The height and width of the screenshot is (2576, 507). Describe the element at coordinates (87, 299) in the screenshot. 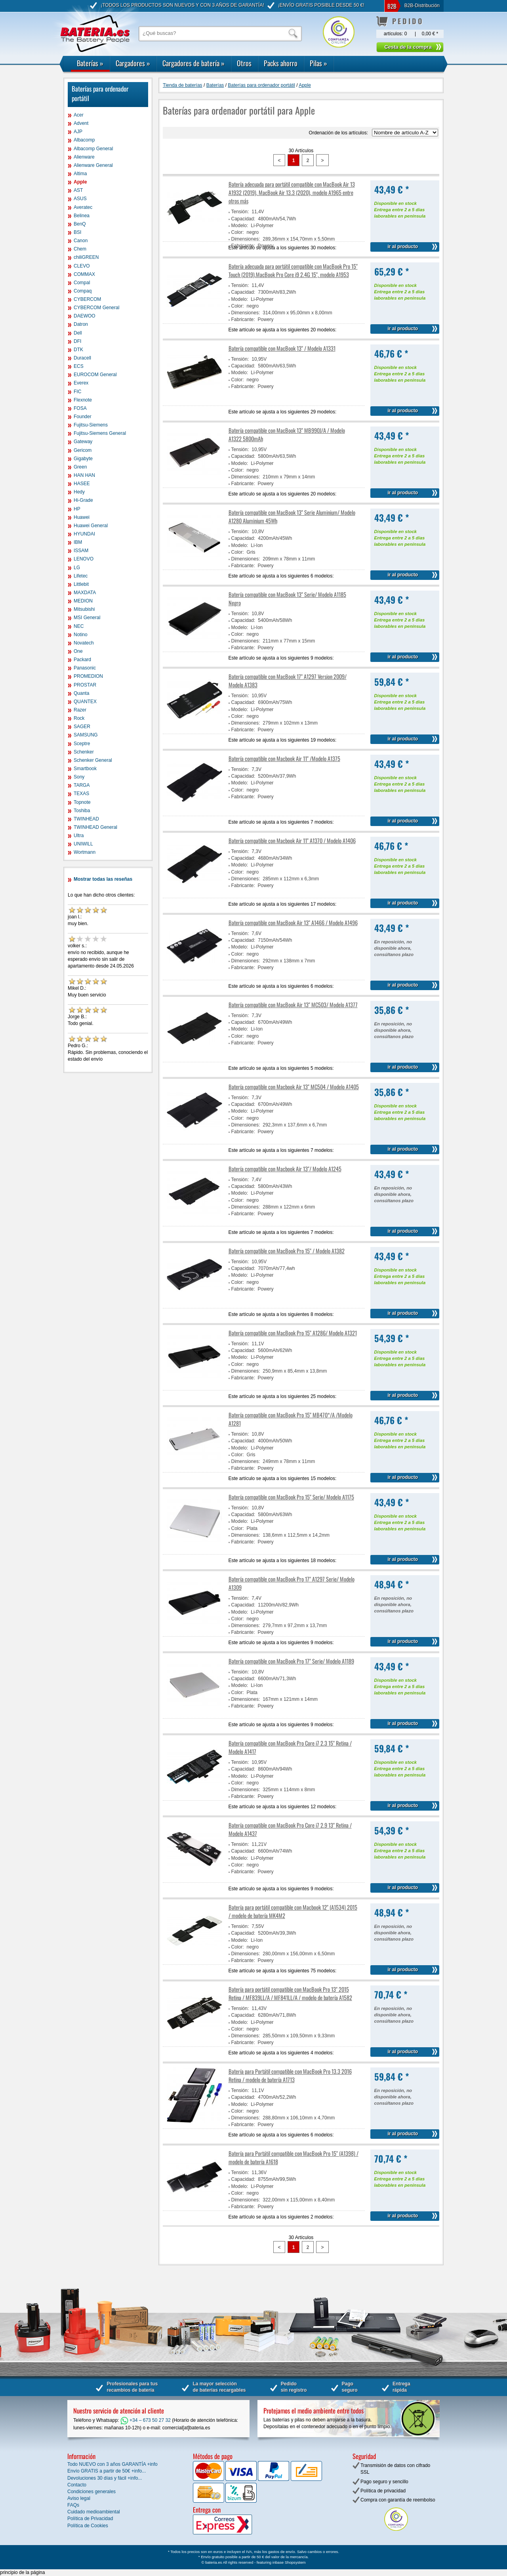

I see `CYBERCOM` at that location.